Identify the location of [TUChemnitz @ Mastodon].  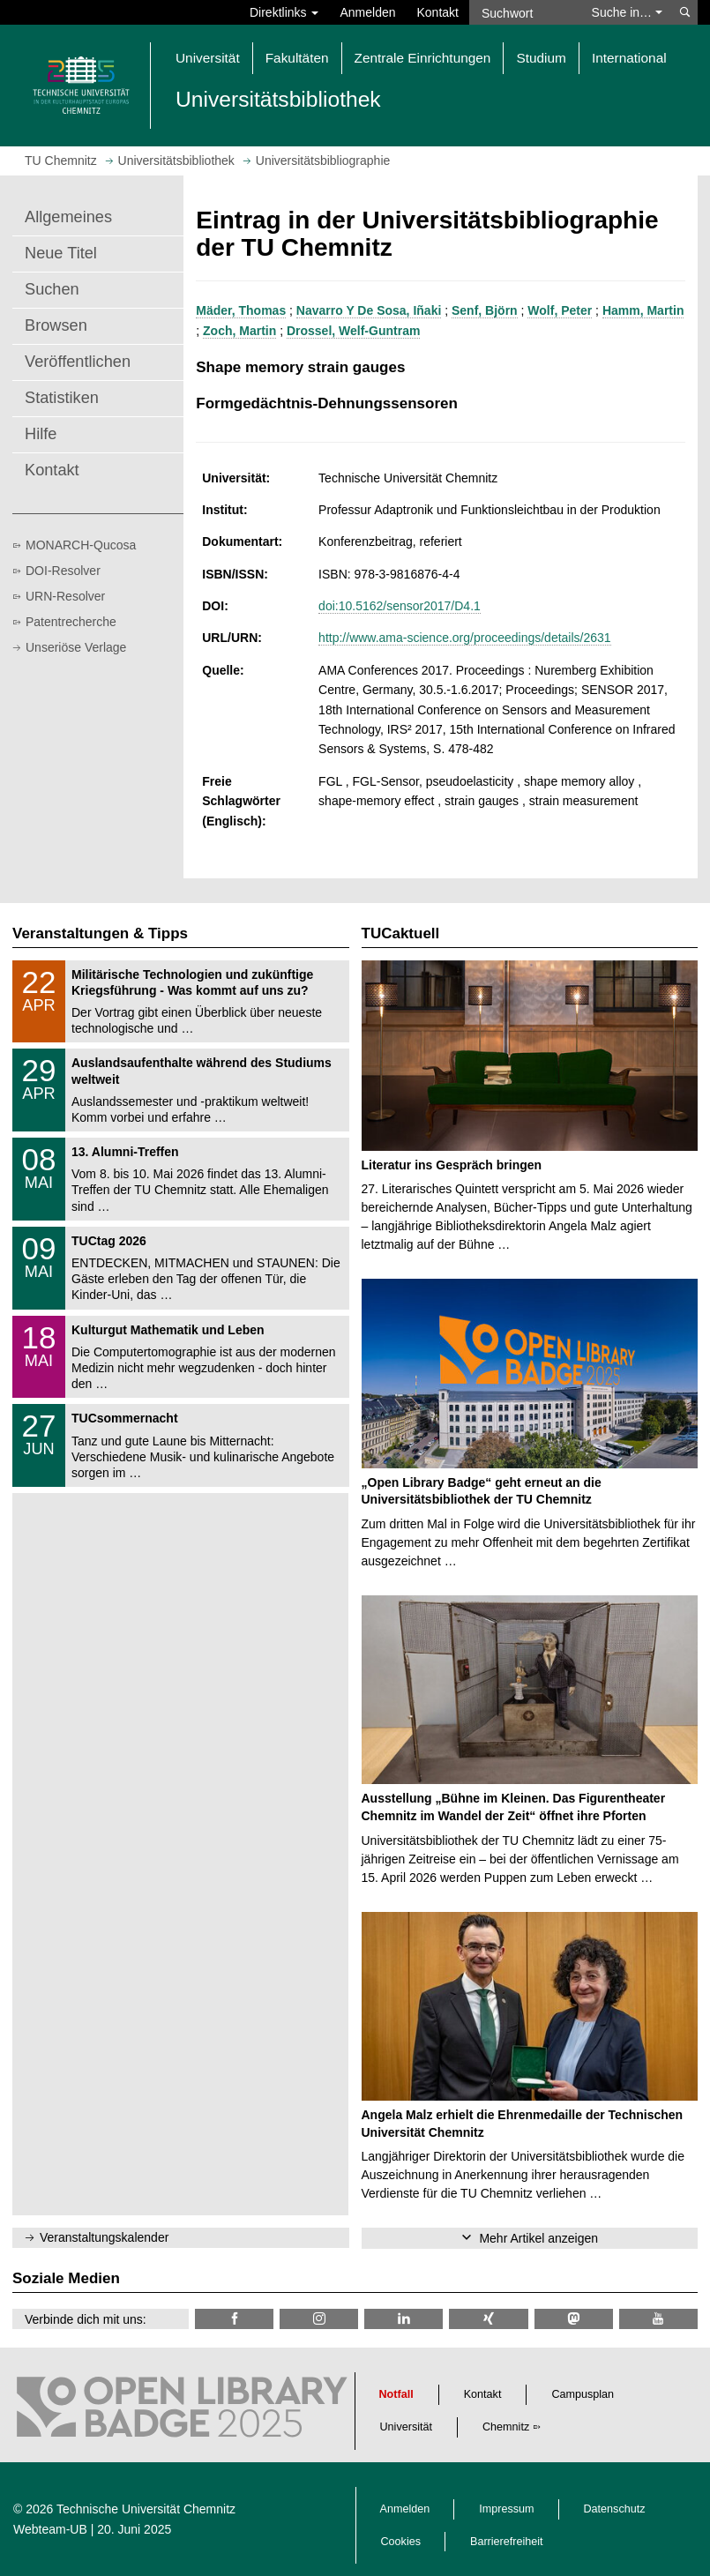
(573, 2319).